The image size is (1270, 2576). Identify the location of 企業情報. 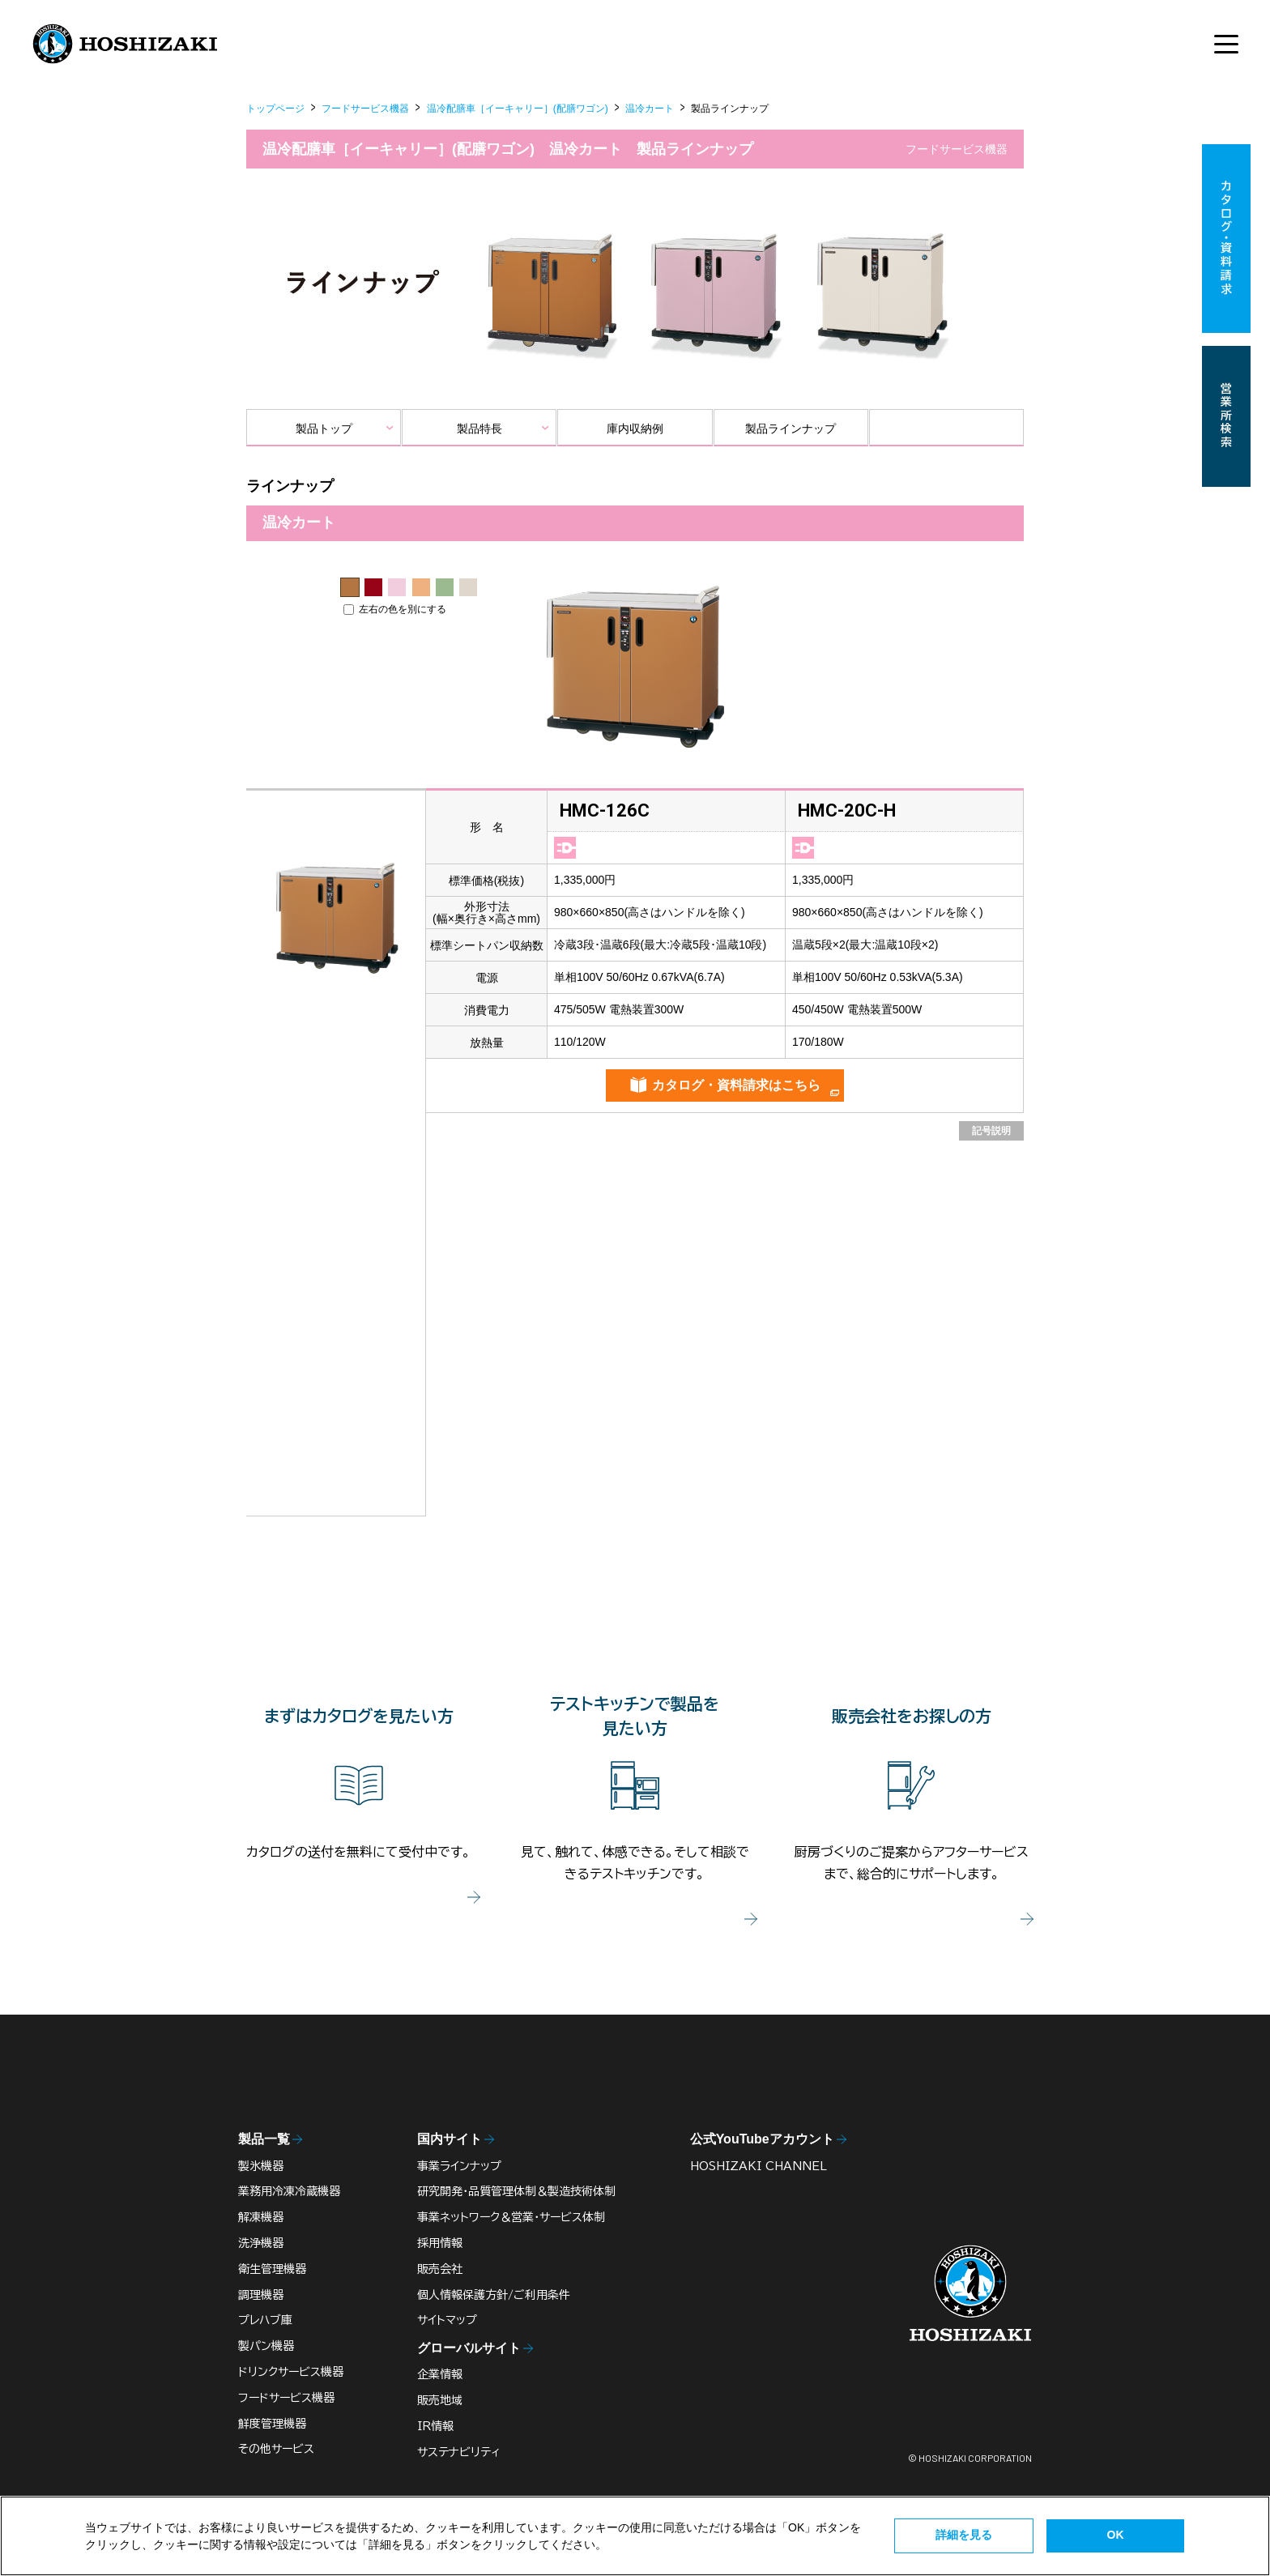
(439, 2374).